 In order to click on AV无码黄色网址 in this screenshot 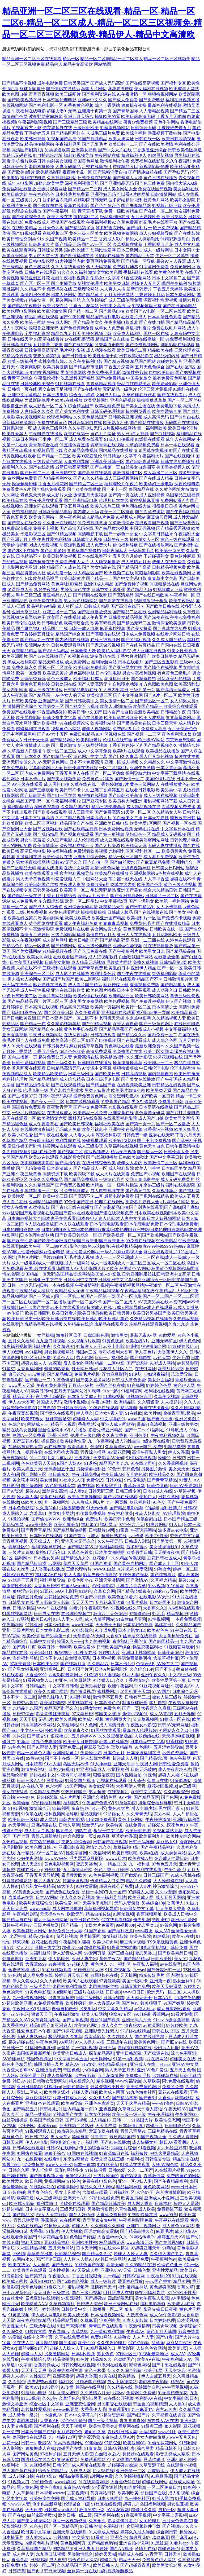, I will do `click(52, 762)`.